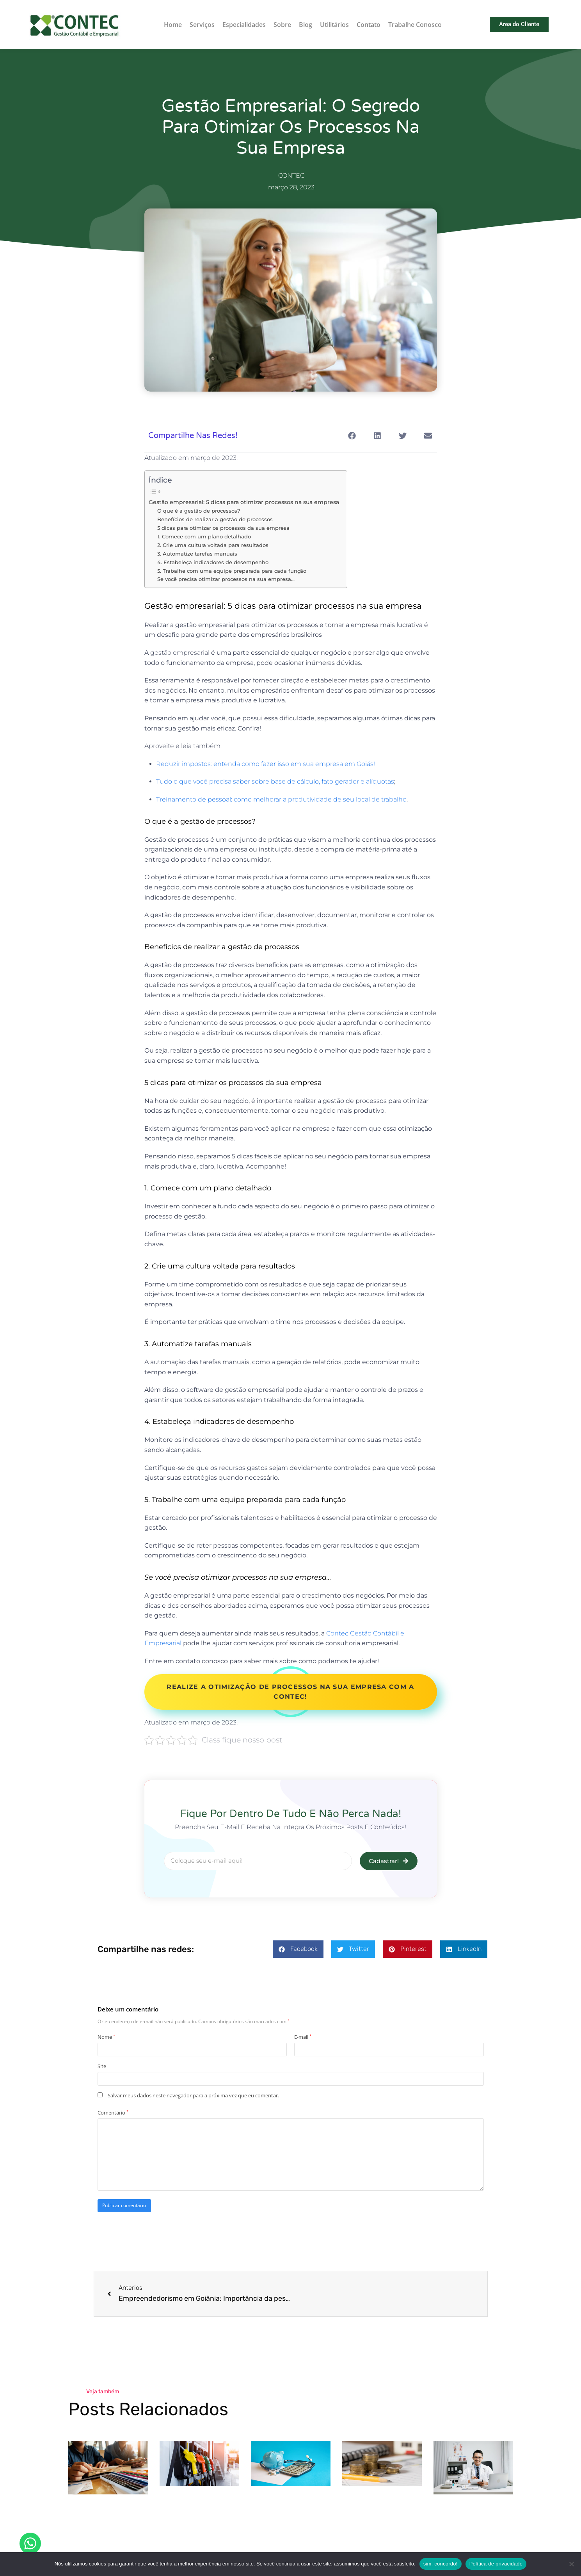  I want to click on Se você precisa otimizar processos na sua empresa…, so click(226, 579).